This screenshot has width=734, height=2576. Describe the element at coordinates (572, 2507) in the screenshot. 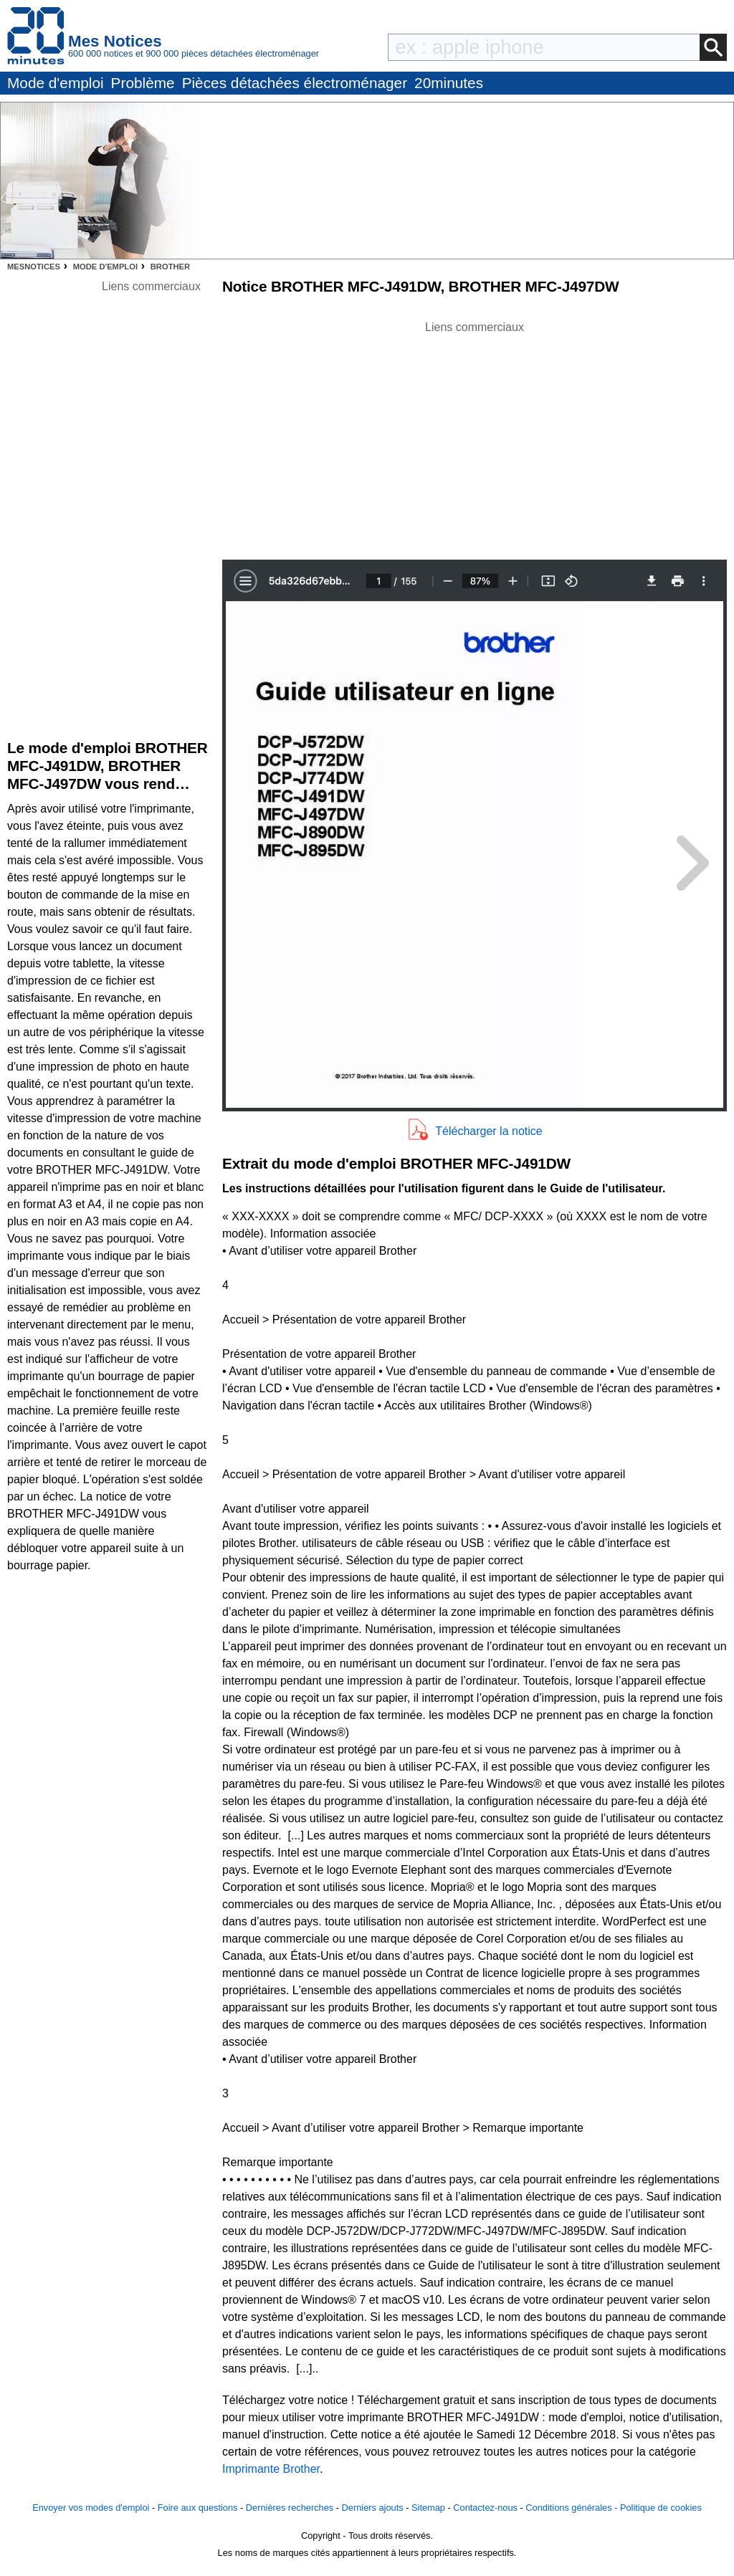

I see `Conditions générales -` at that location.